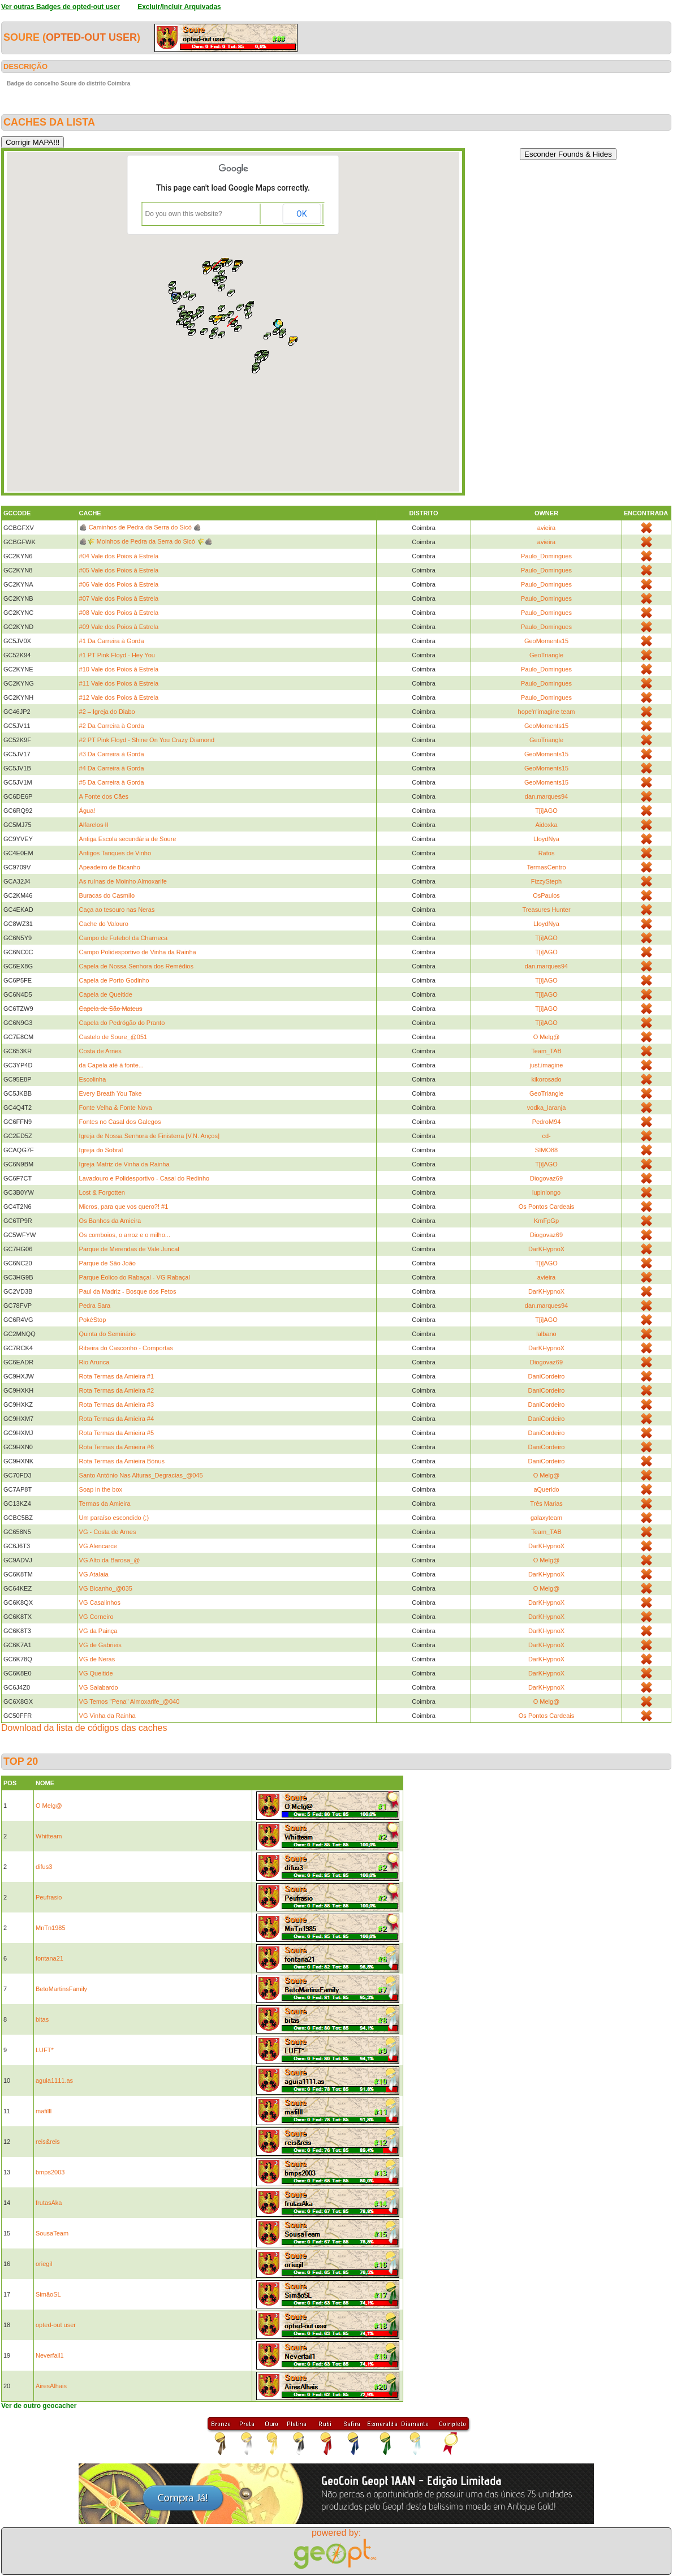 This screenshot has height=2576, width=677. Describe the element at coordinates (48, 2294) in the screenshot. I see `SimãoSL` at that location.